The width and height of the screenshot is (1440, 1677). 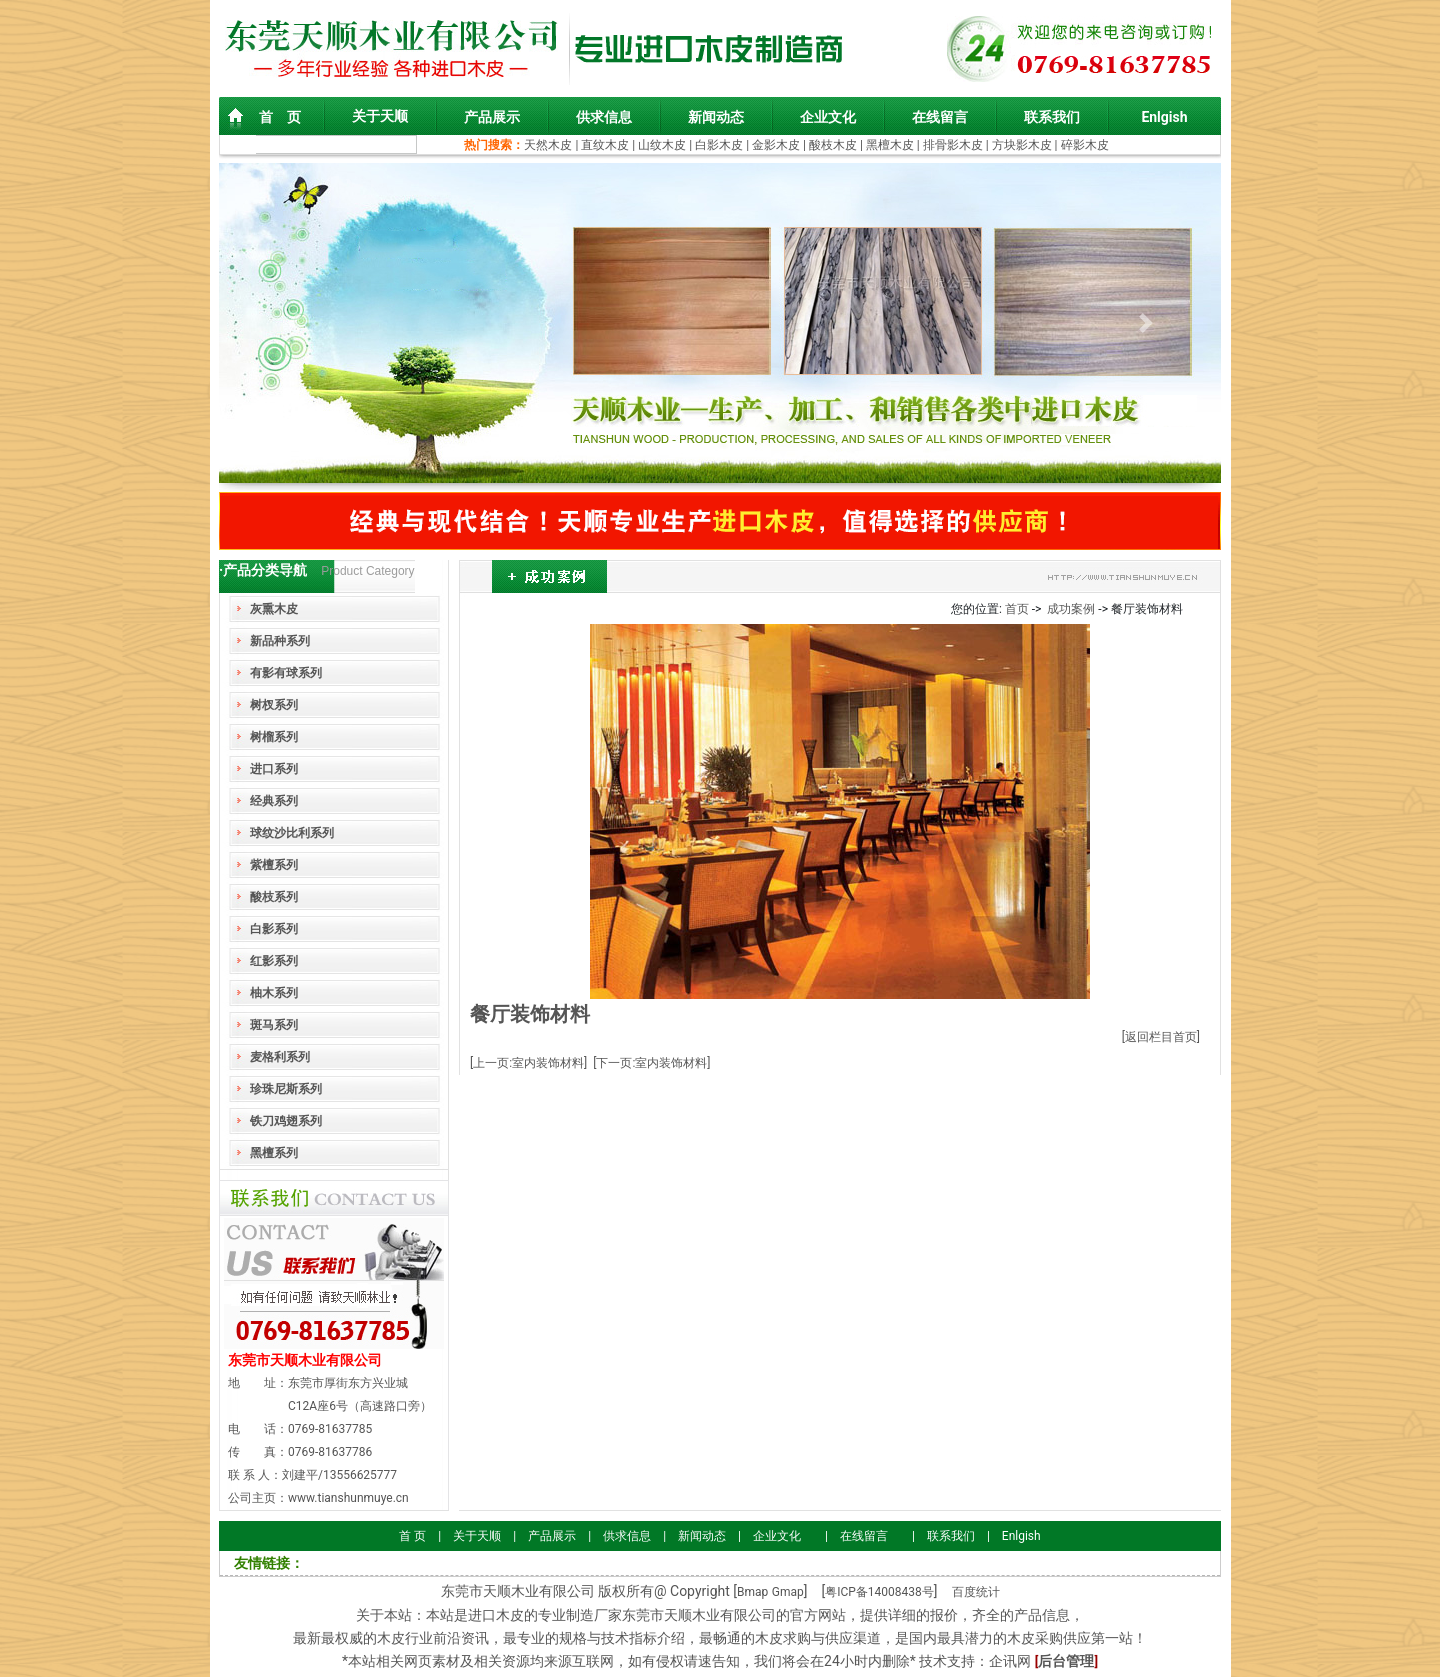 I want to click on 在线留言, so click(x=940, y=117).